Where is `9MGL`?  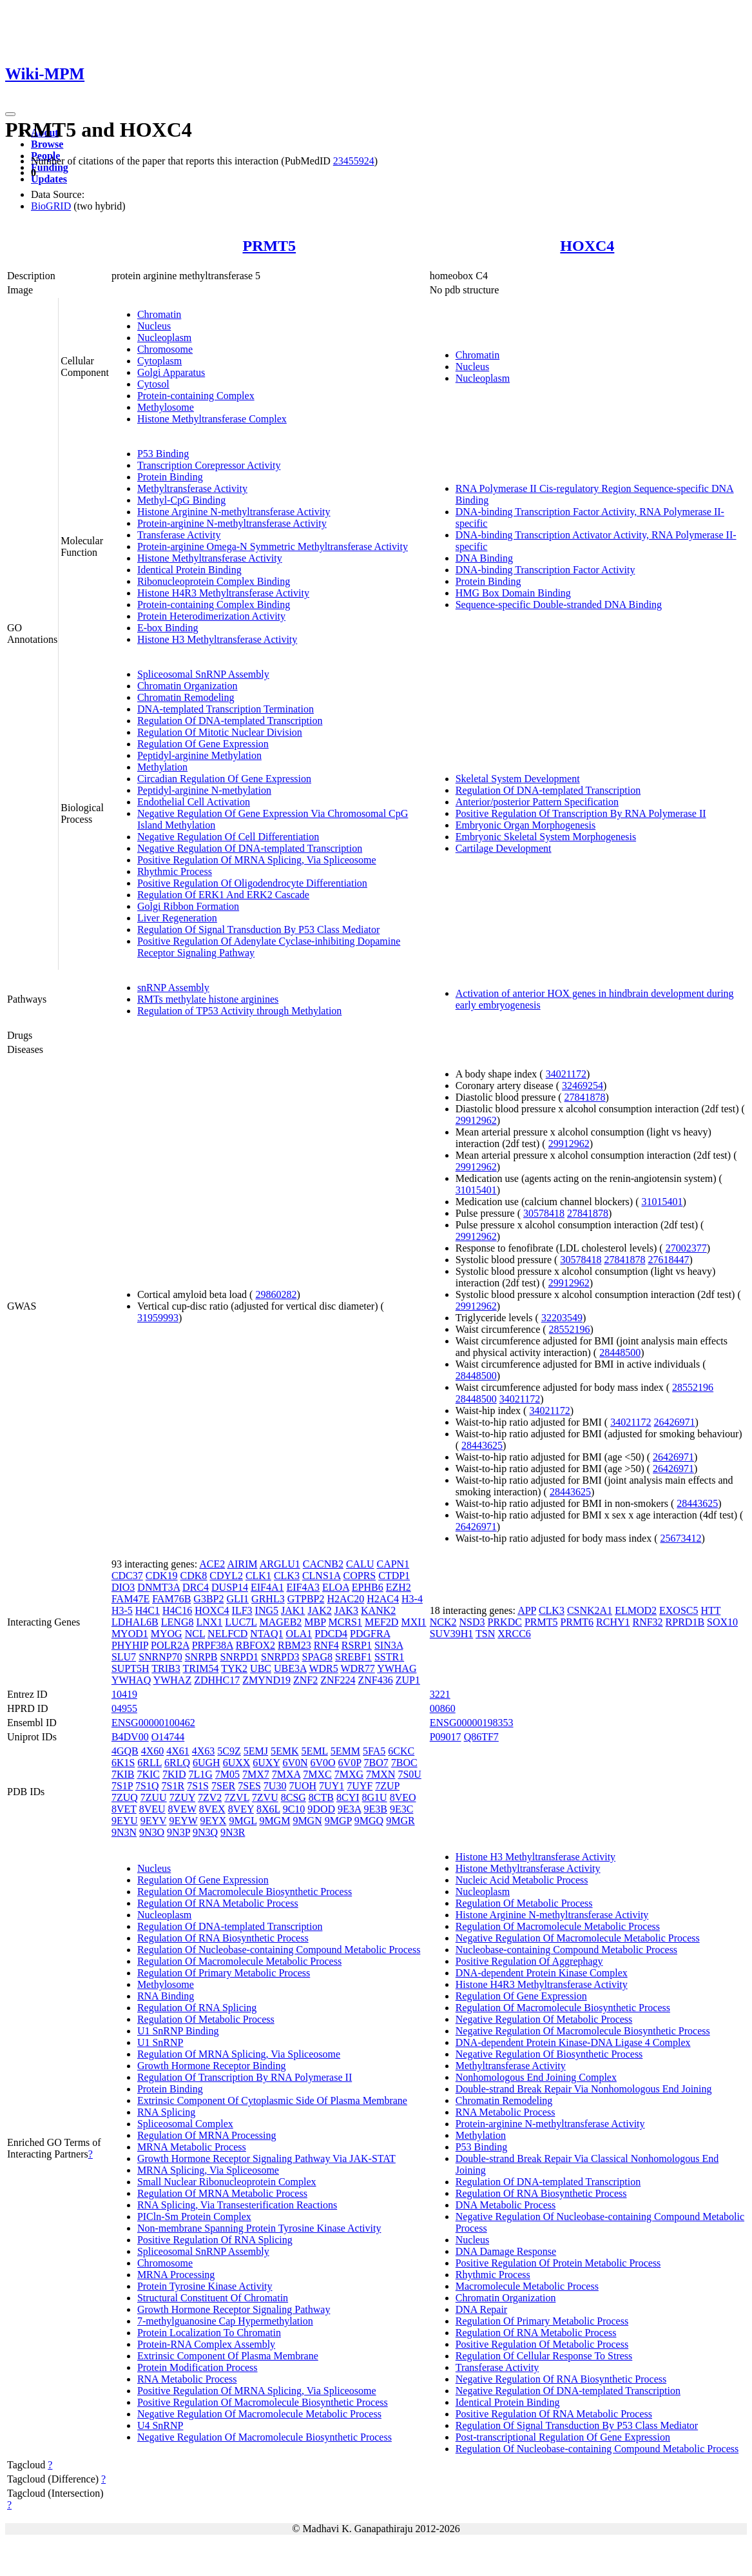 9MGL is located at coordinates (242, 1820).